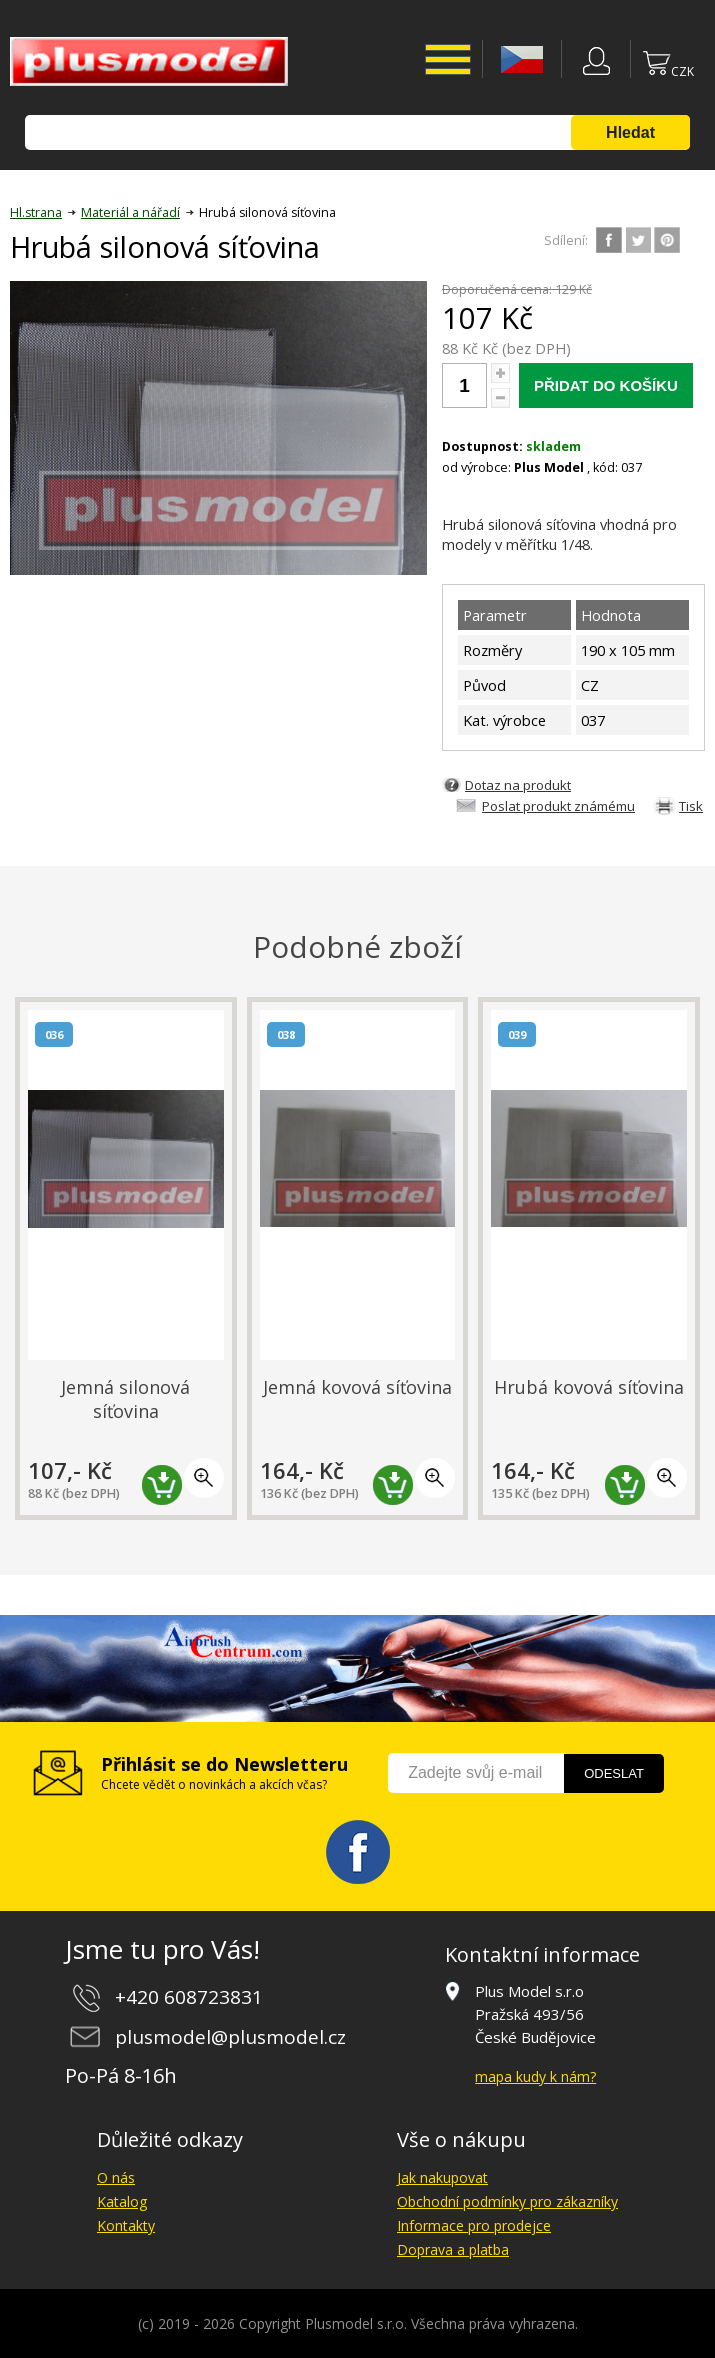  I want to click on Materiál a nářadí, so click(130, 212).